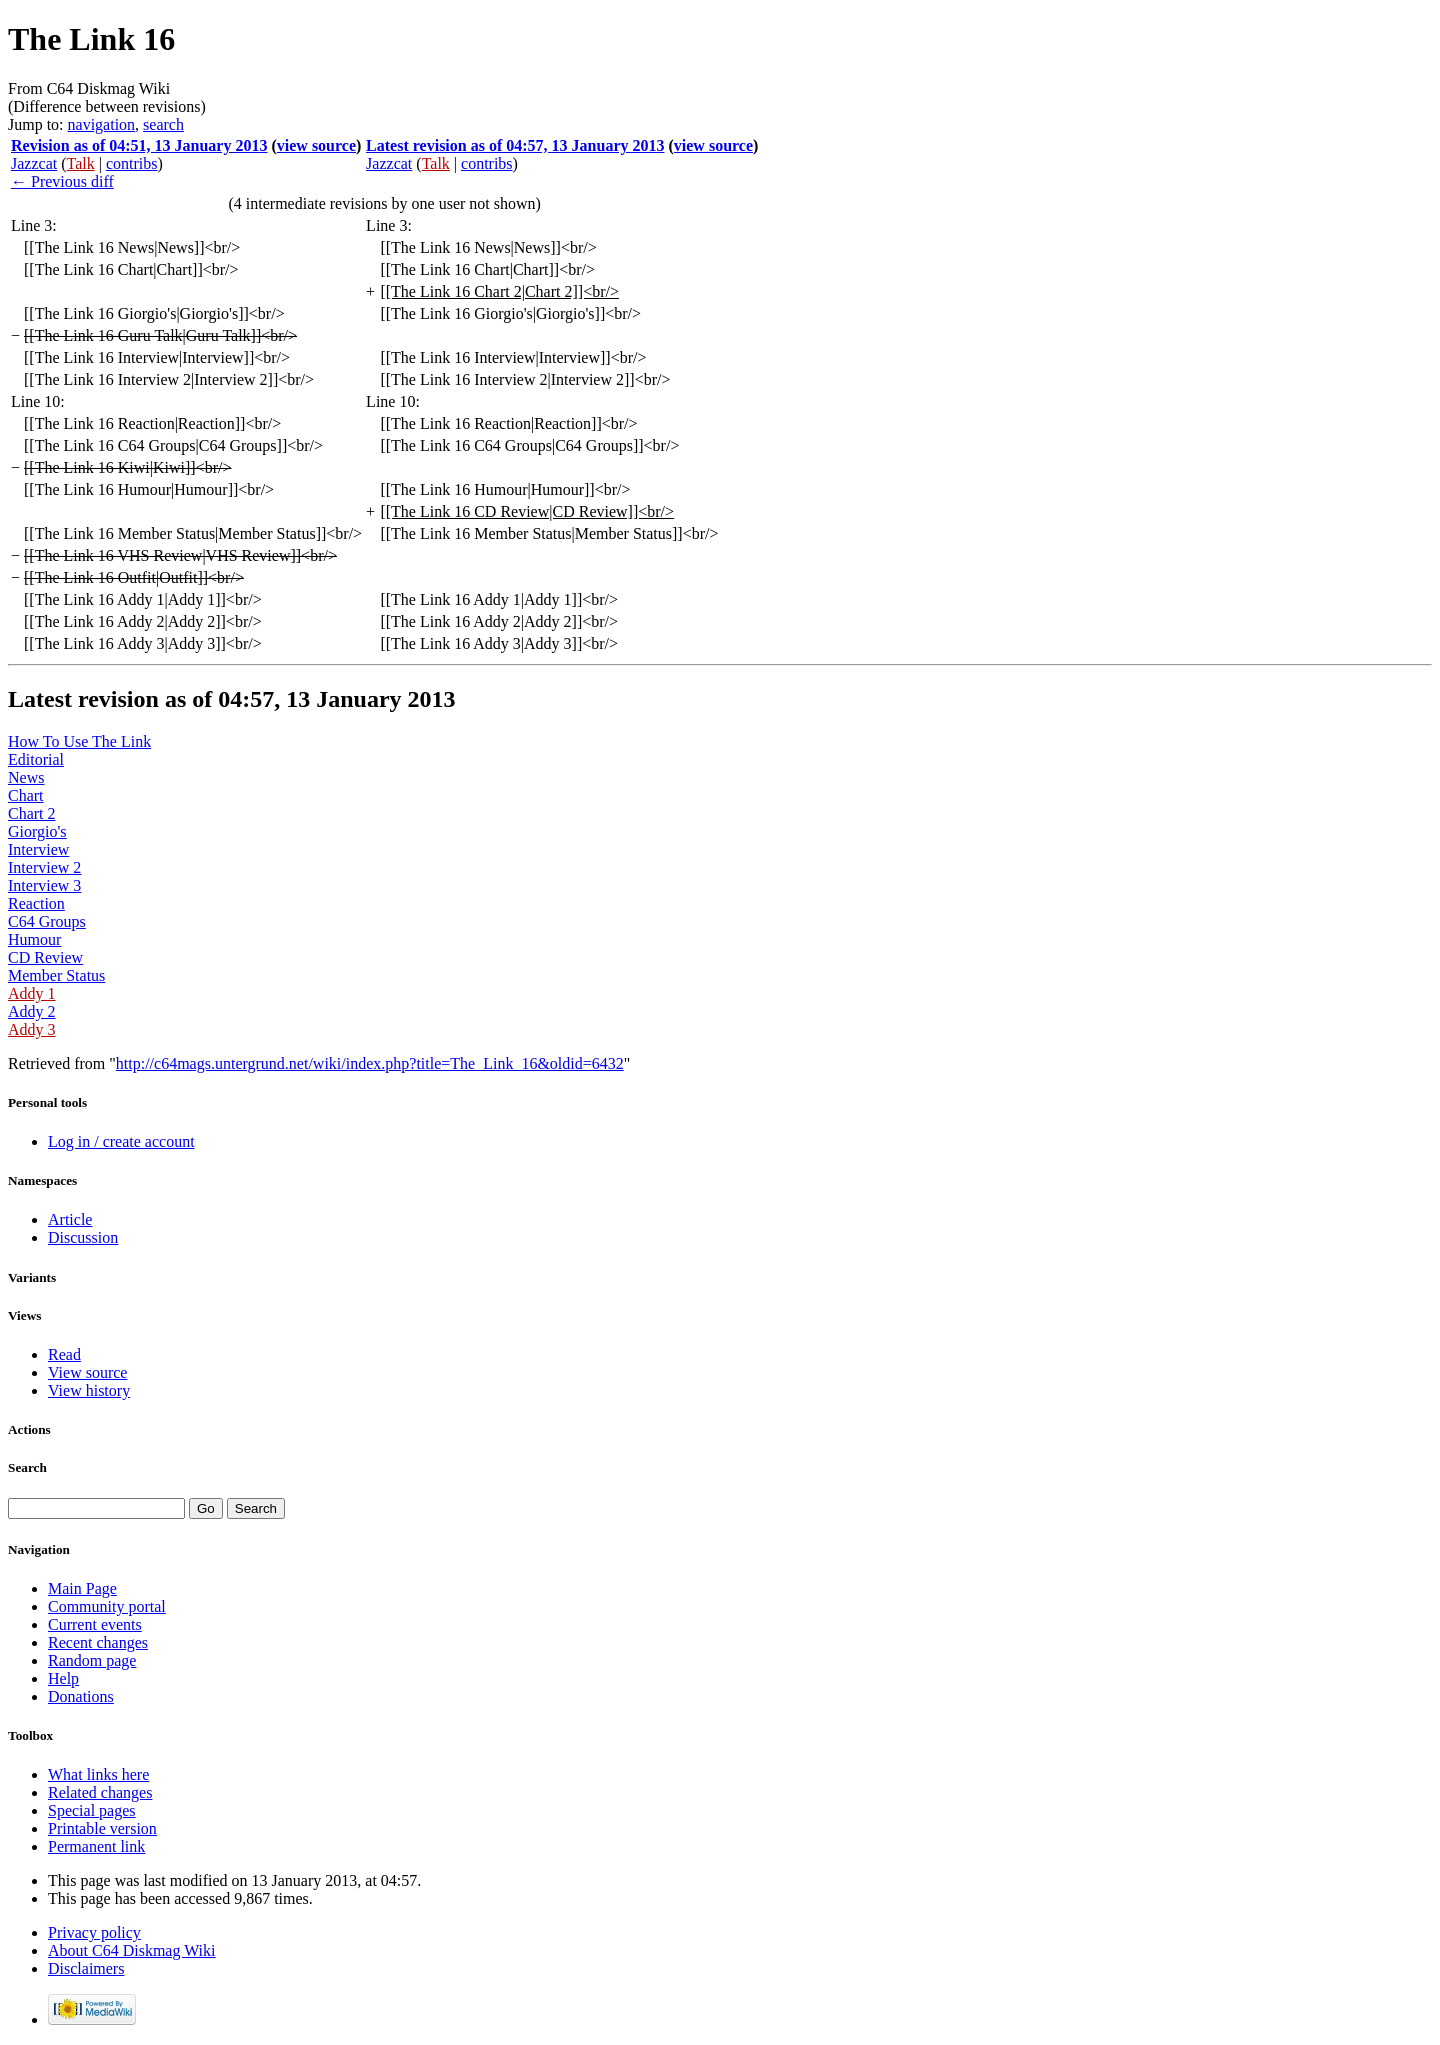  Describe the element at coordinates (56, 975) in the screenshot. I see `Member Status` at that location.